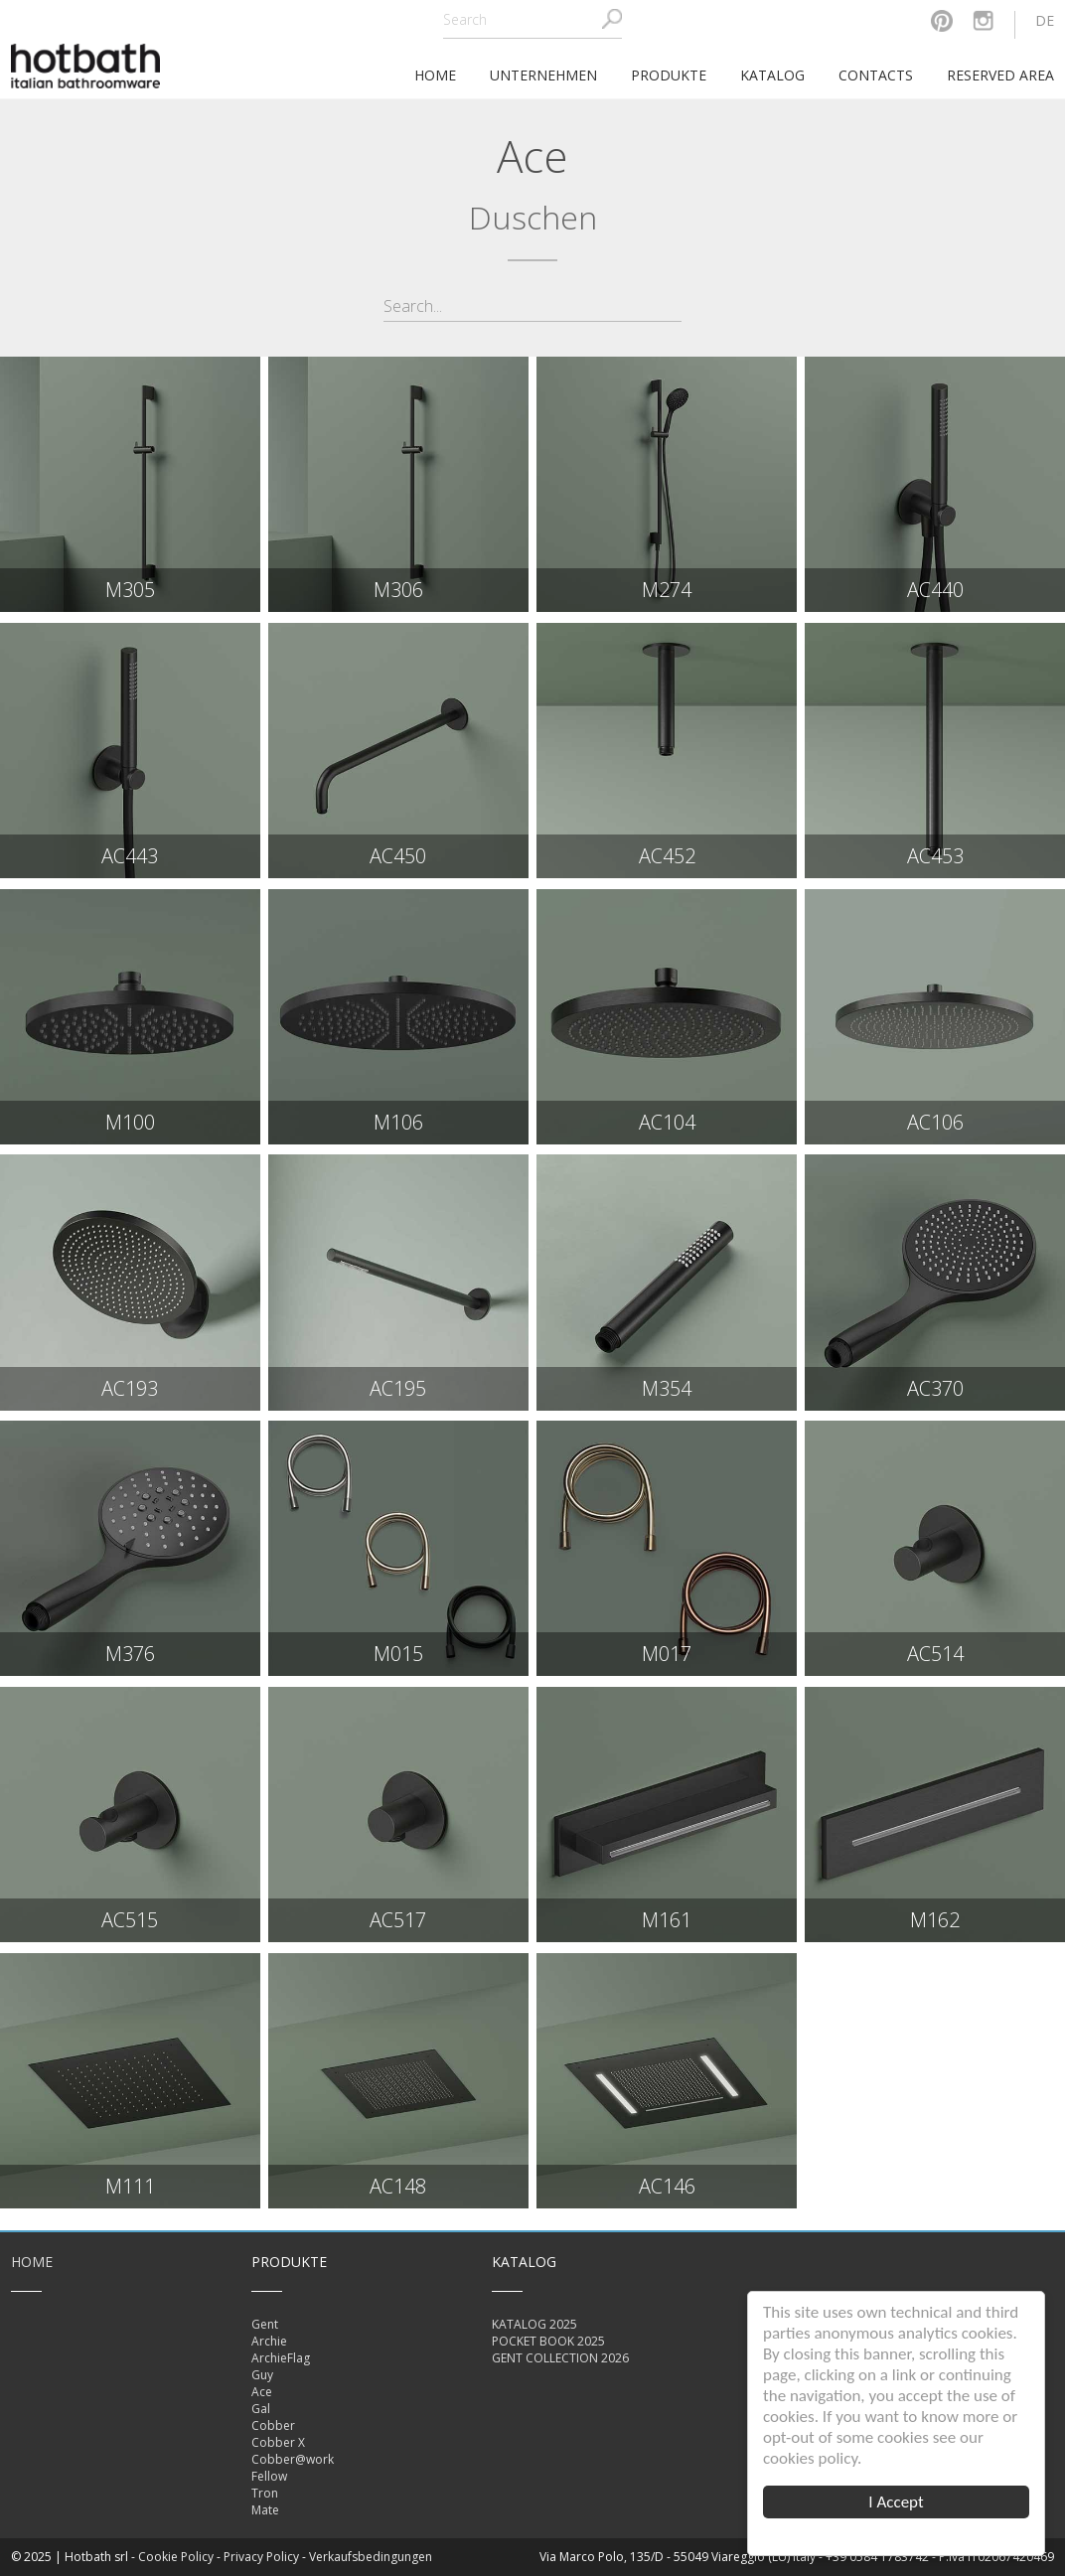 The height and width of the screenshot is (2576, 1065). Describe the element at coordinates (370, 2556) in the screenshot. I see `Verkaufsbedingungen` at that location.